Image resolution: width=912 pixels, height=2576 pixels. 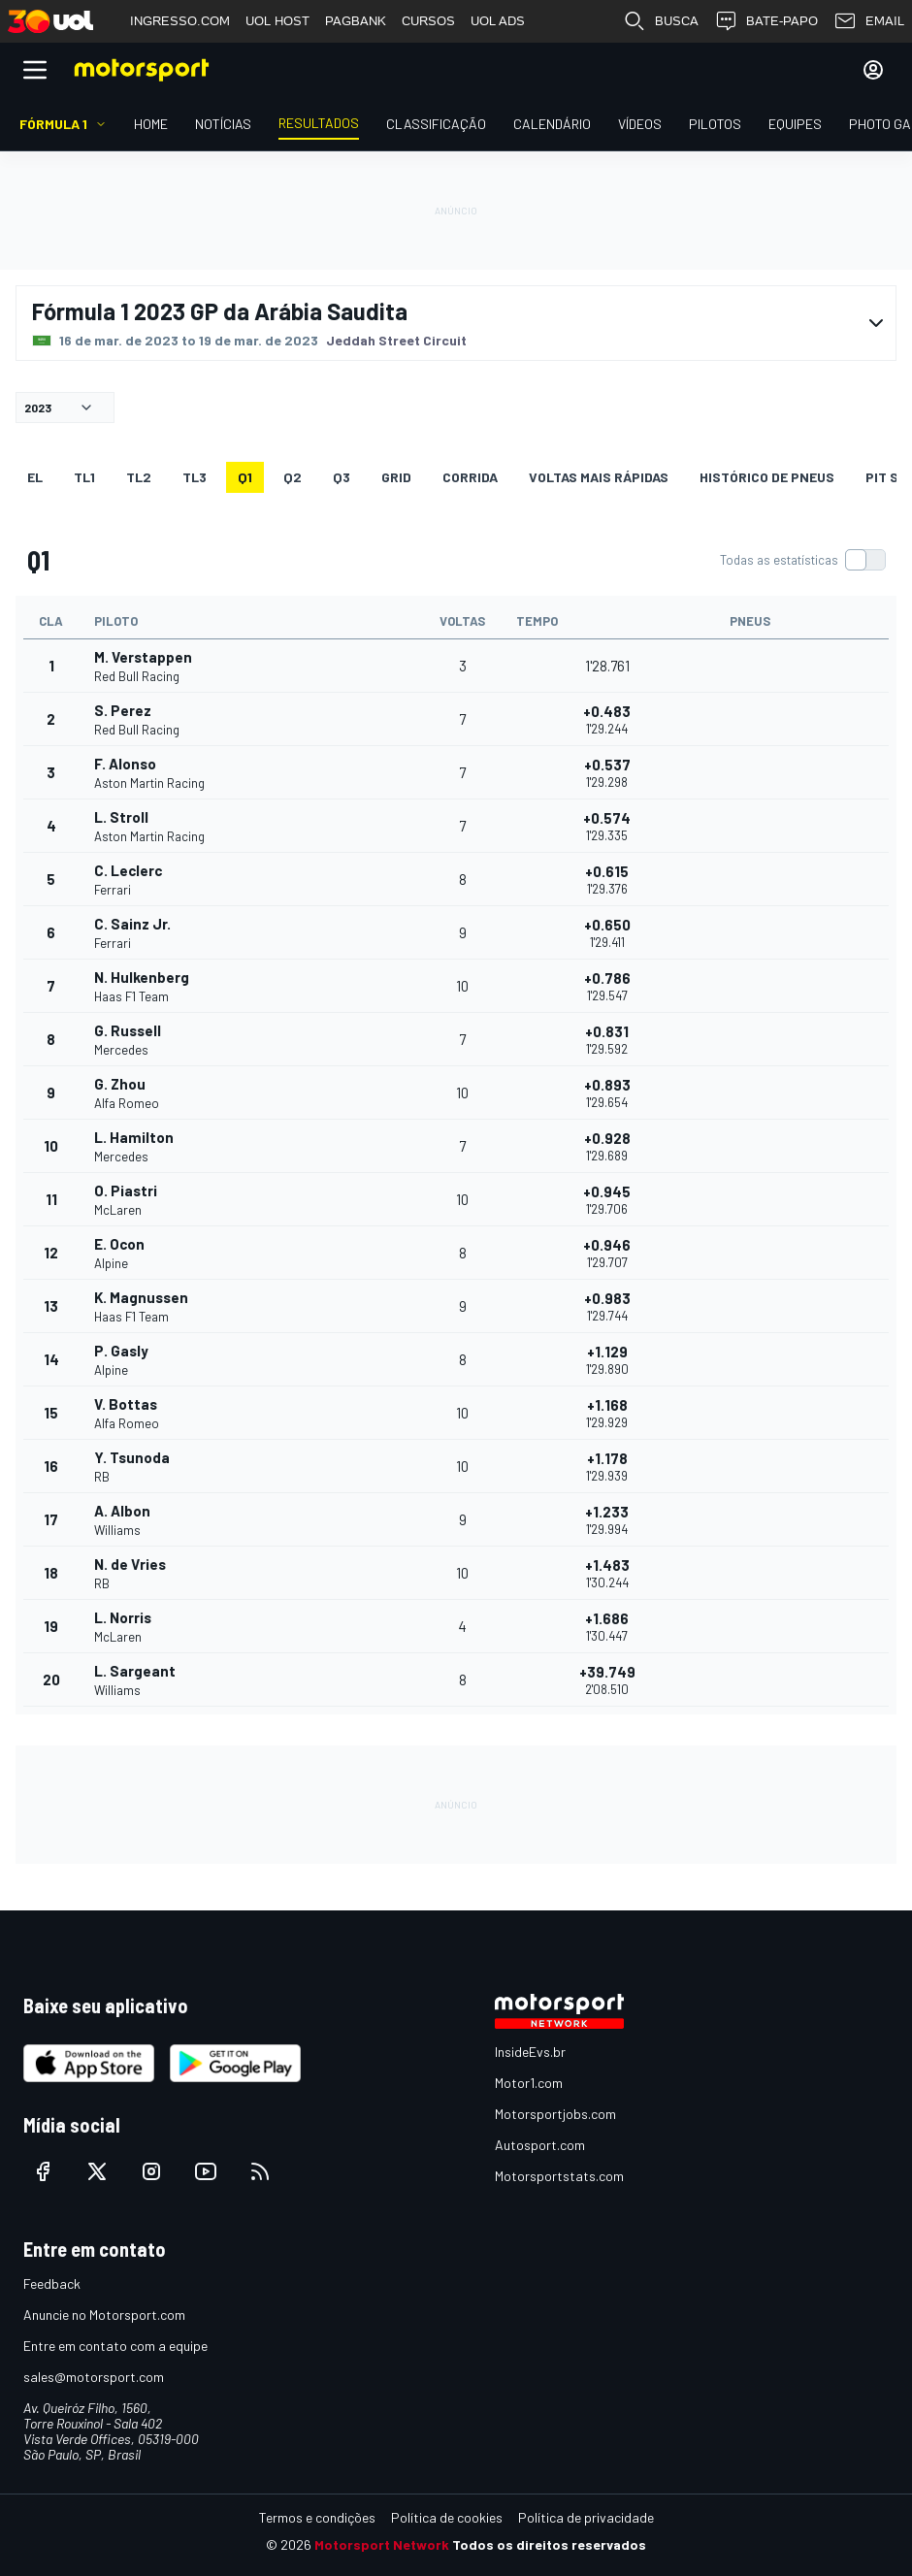 What do you see at coordinates (355, 21) in the screenshot?
I see `PAGBANK` at bounding box center [355, 21].